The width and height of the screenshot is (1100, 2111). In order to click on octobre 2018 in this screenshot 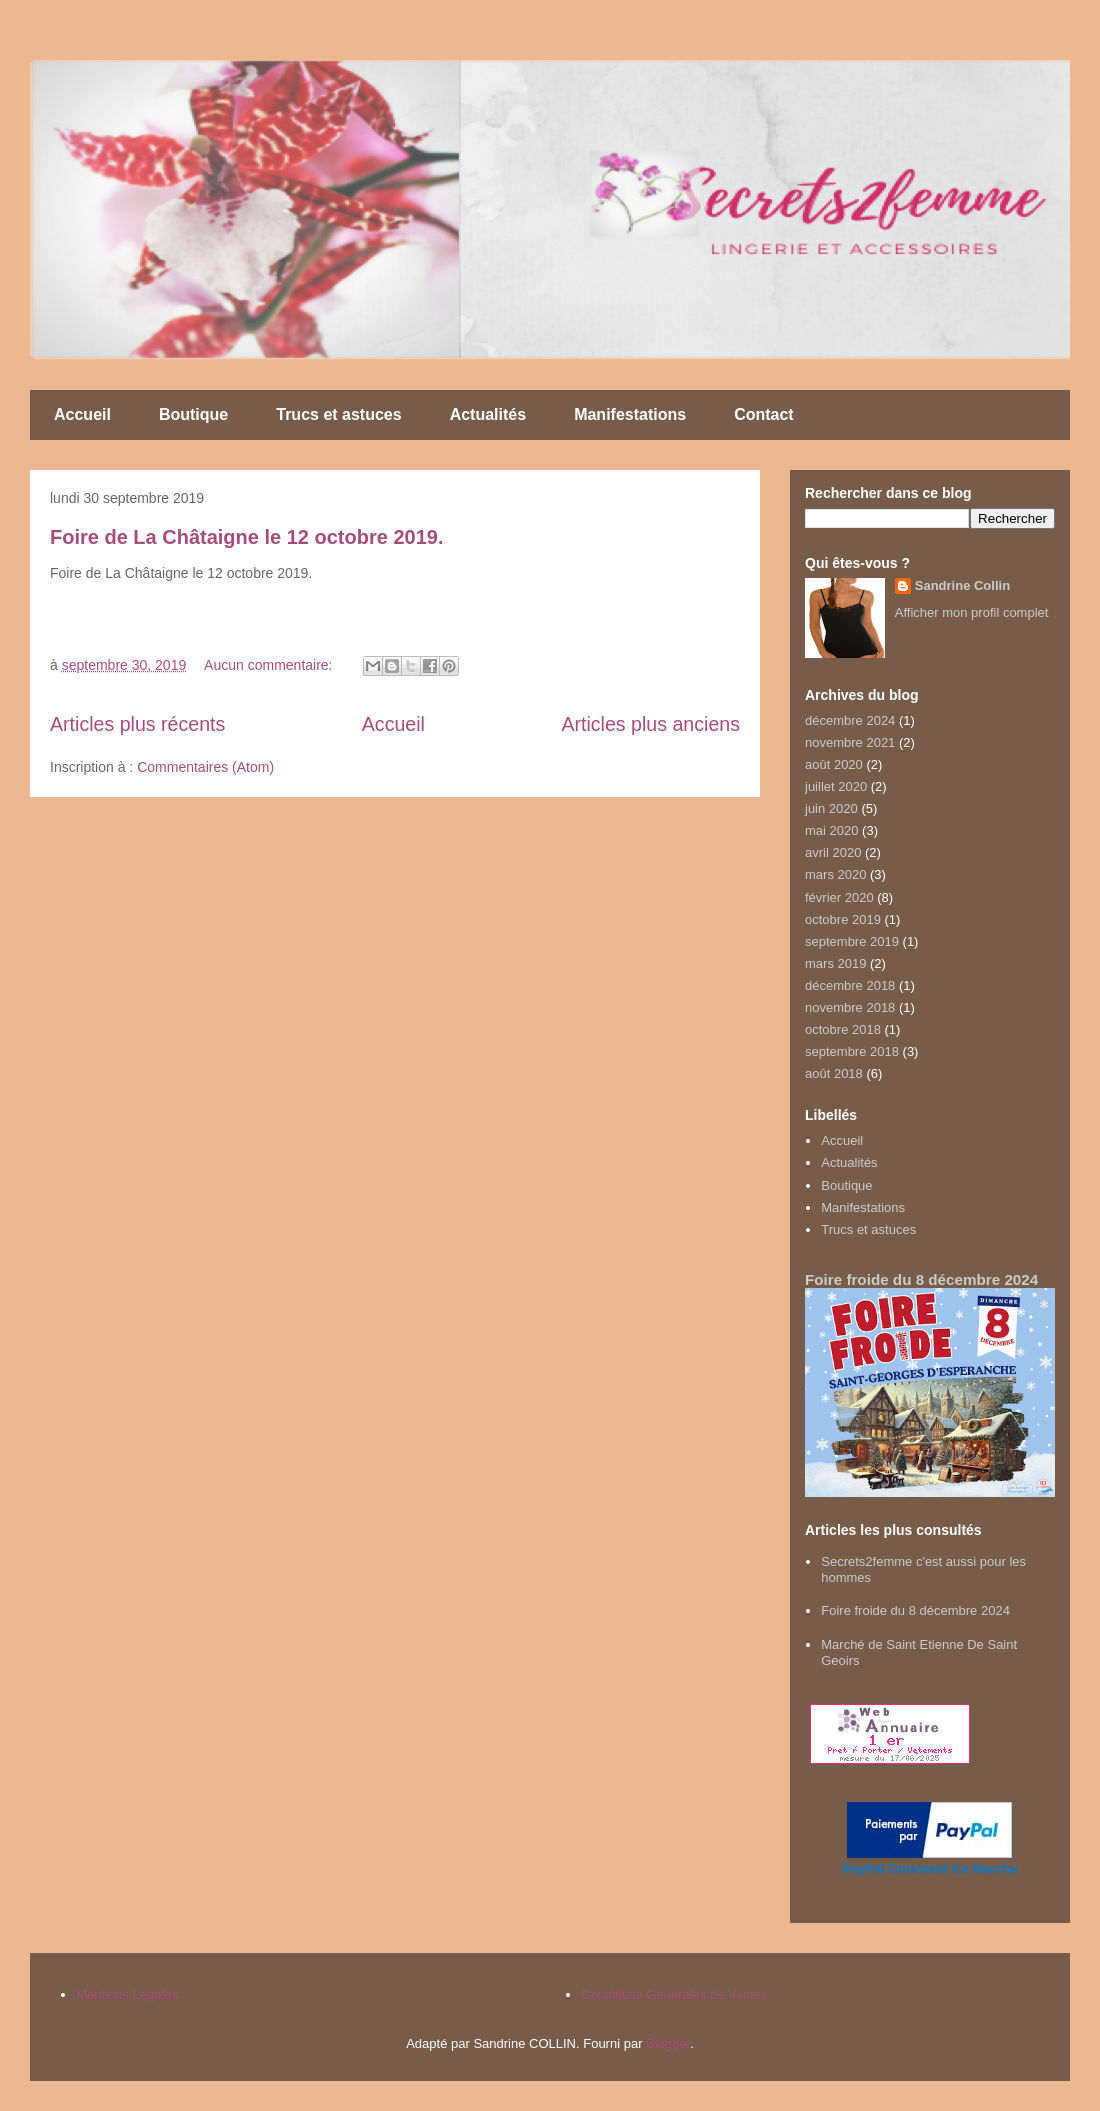, I will do `click(843, 1029)`.